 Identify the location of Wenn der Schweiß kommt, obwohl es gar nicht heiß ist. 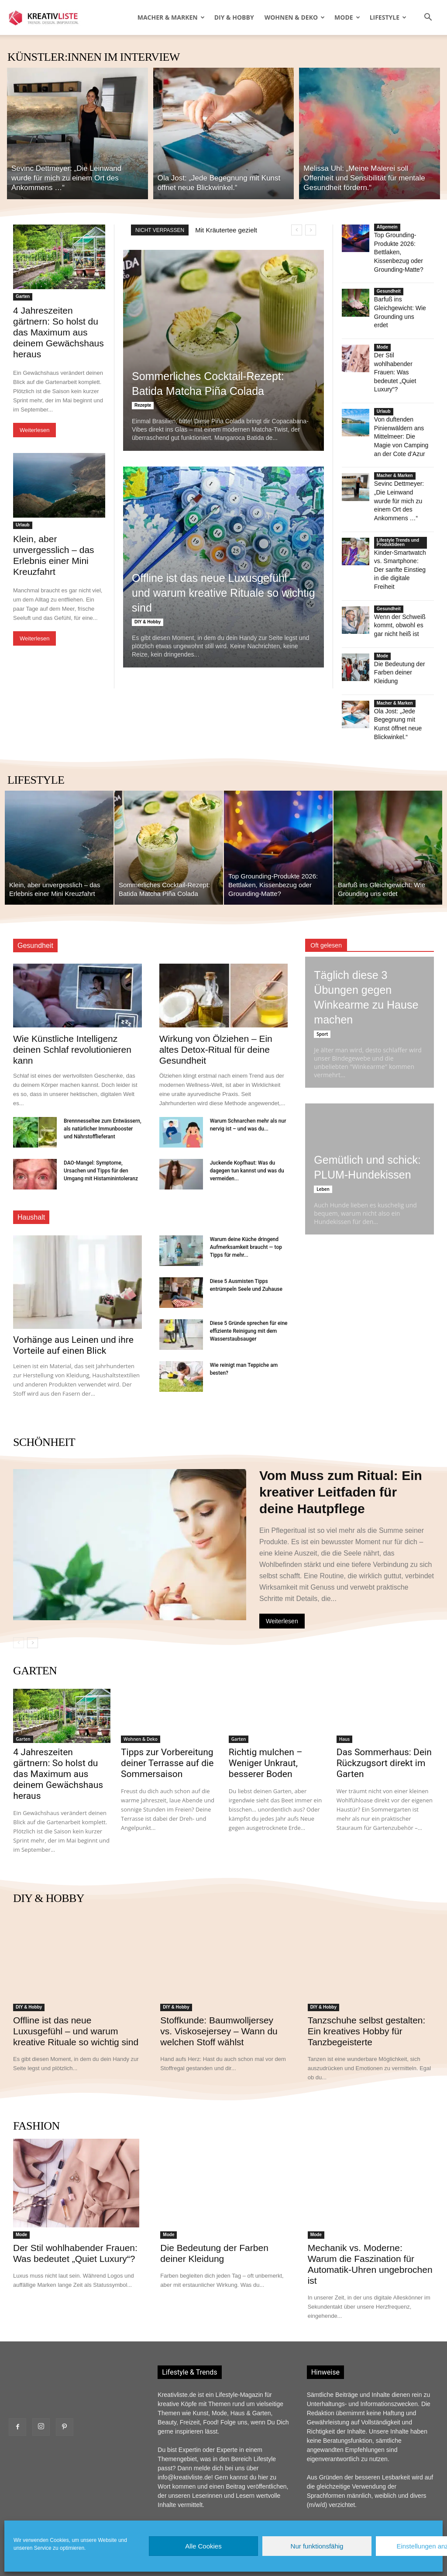
(398, 582).